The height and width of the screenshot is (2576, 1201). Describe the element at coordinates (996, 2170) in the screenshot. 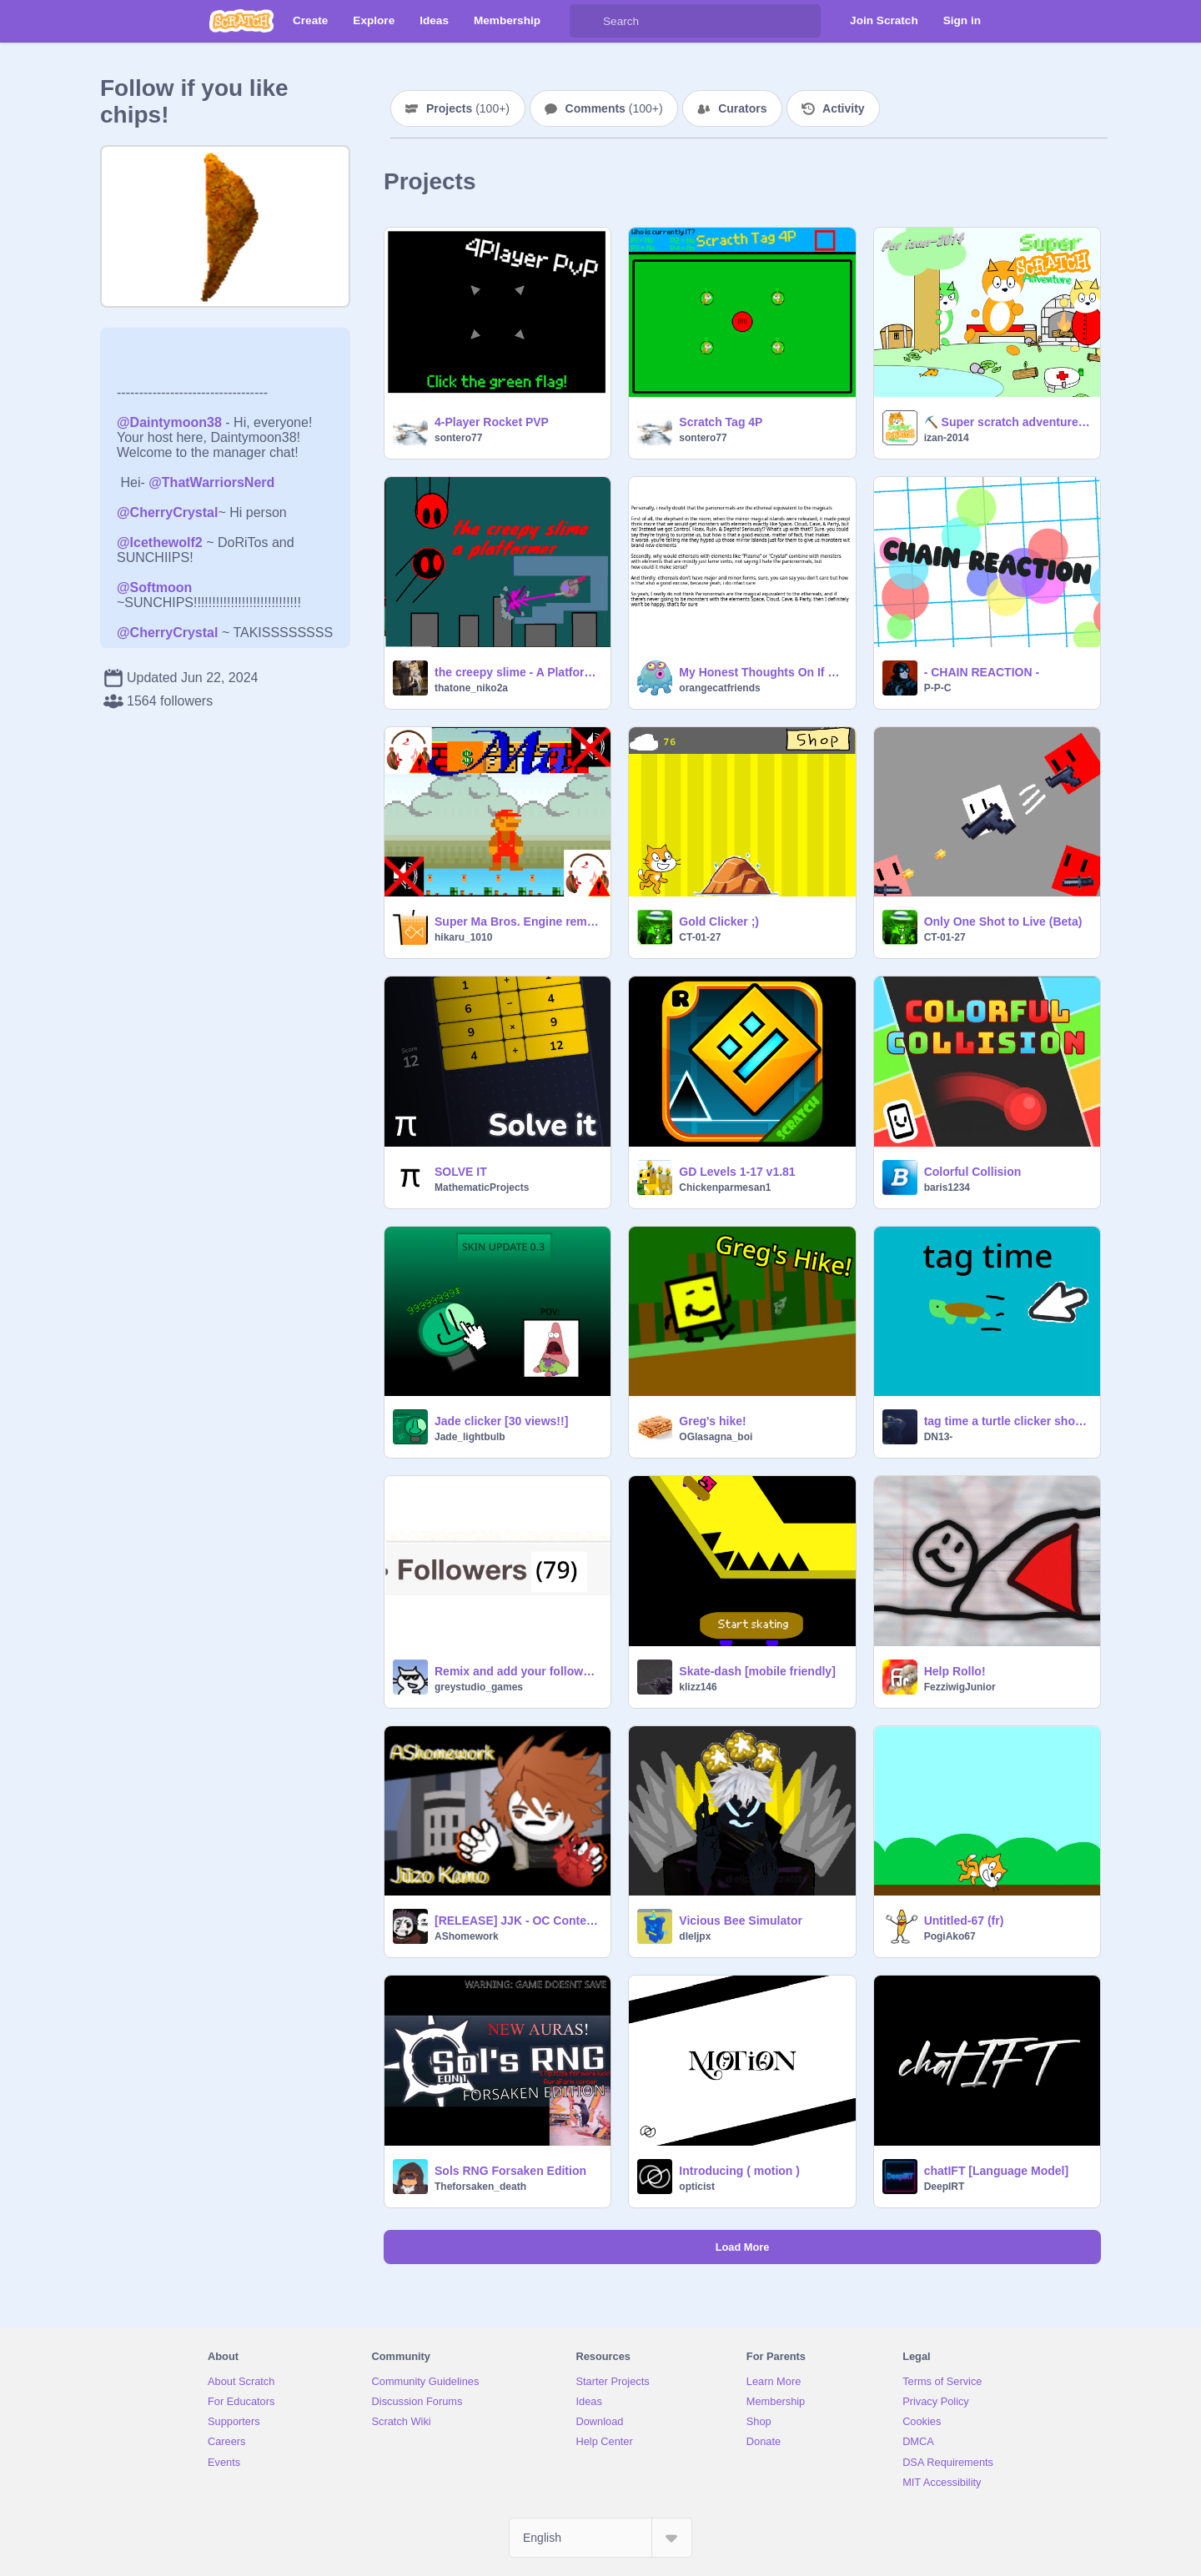

I see `chatIFT [Language Model]` at that location.